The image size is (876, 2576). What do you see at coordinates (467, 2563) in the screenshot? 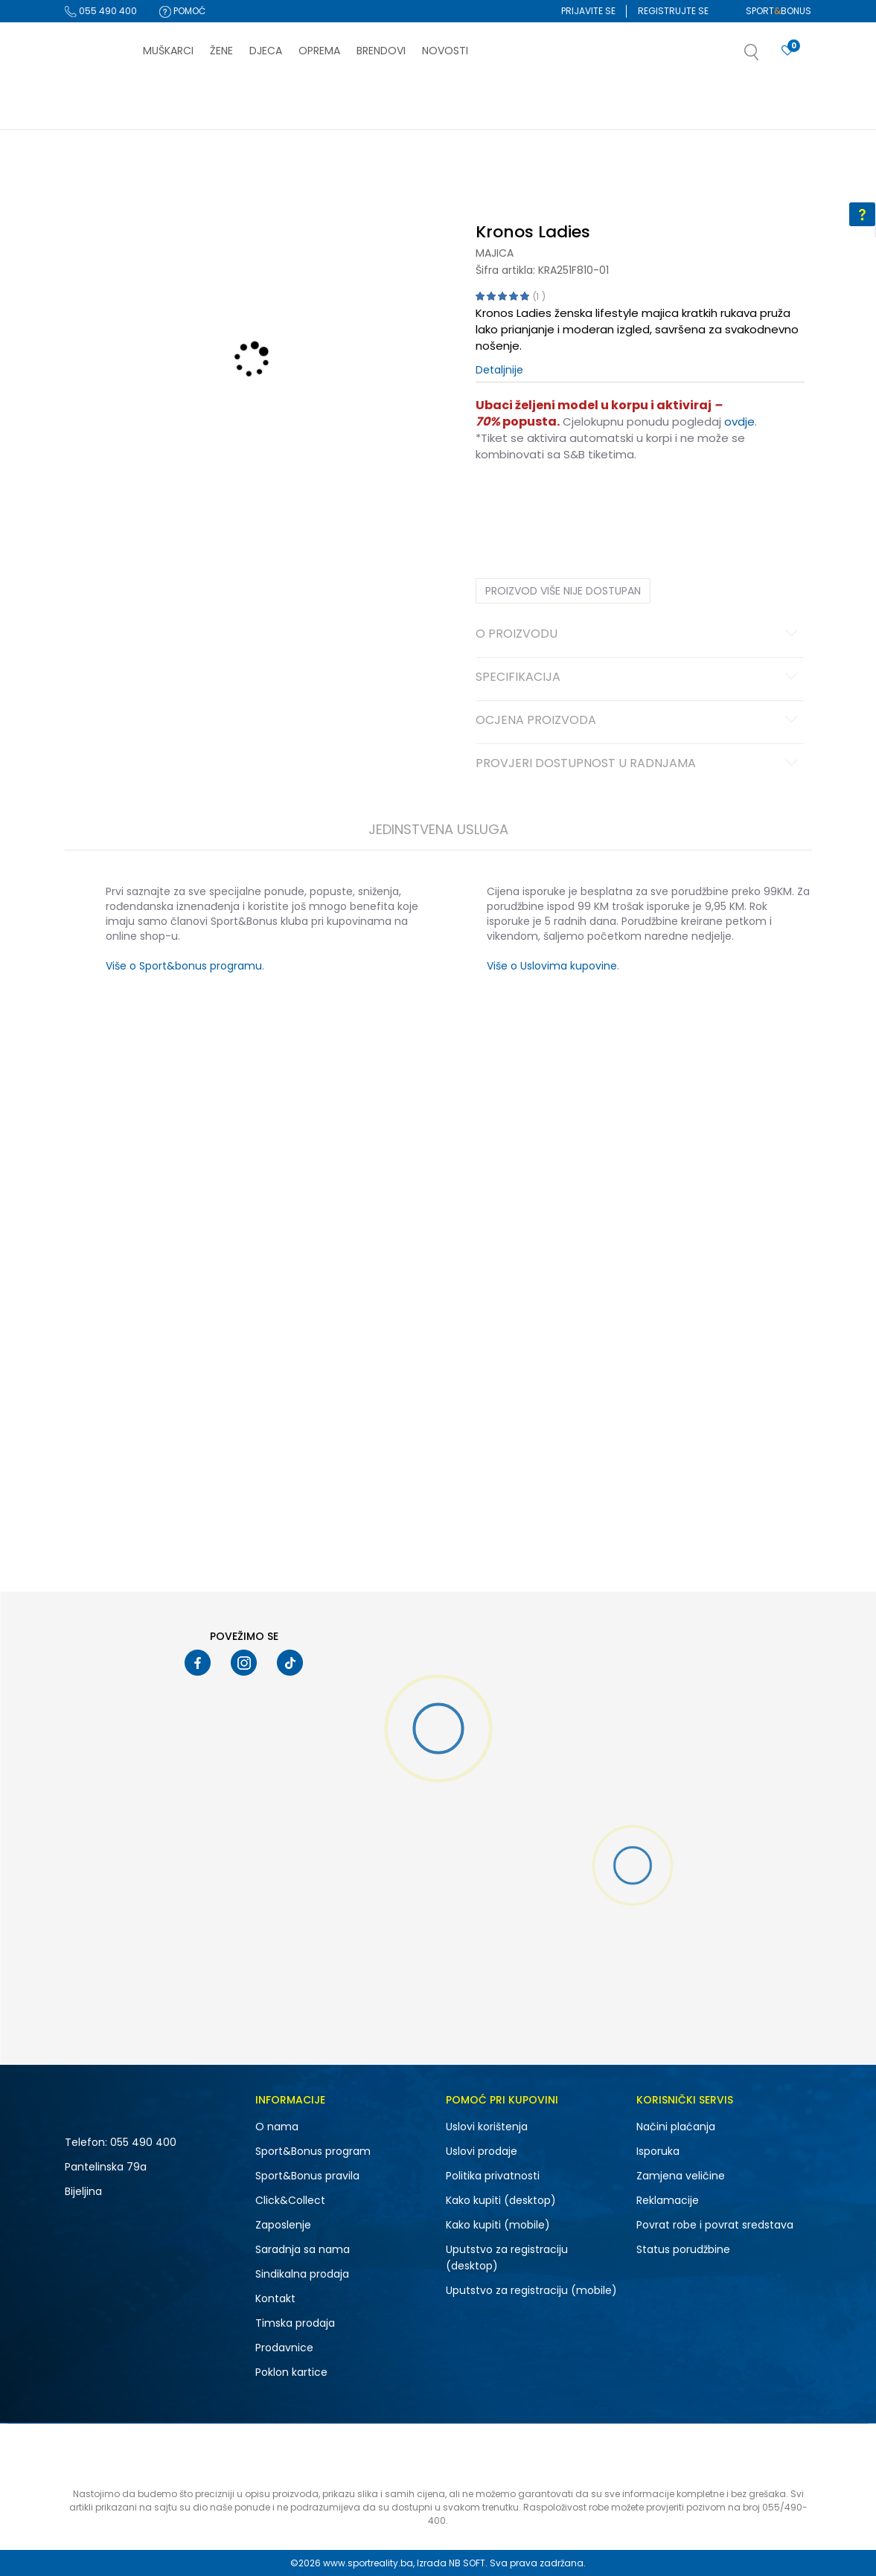
I see `NB SOFT` at bounding box center [467, 2563].